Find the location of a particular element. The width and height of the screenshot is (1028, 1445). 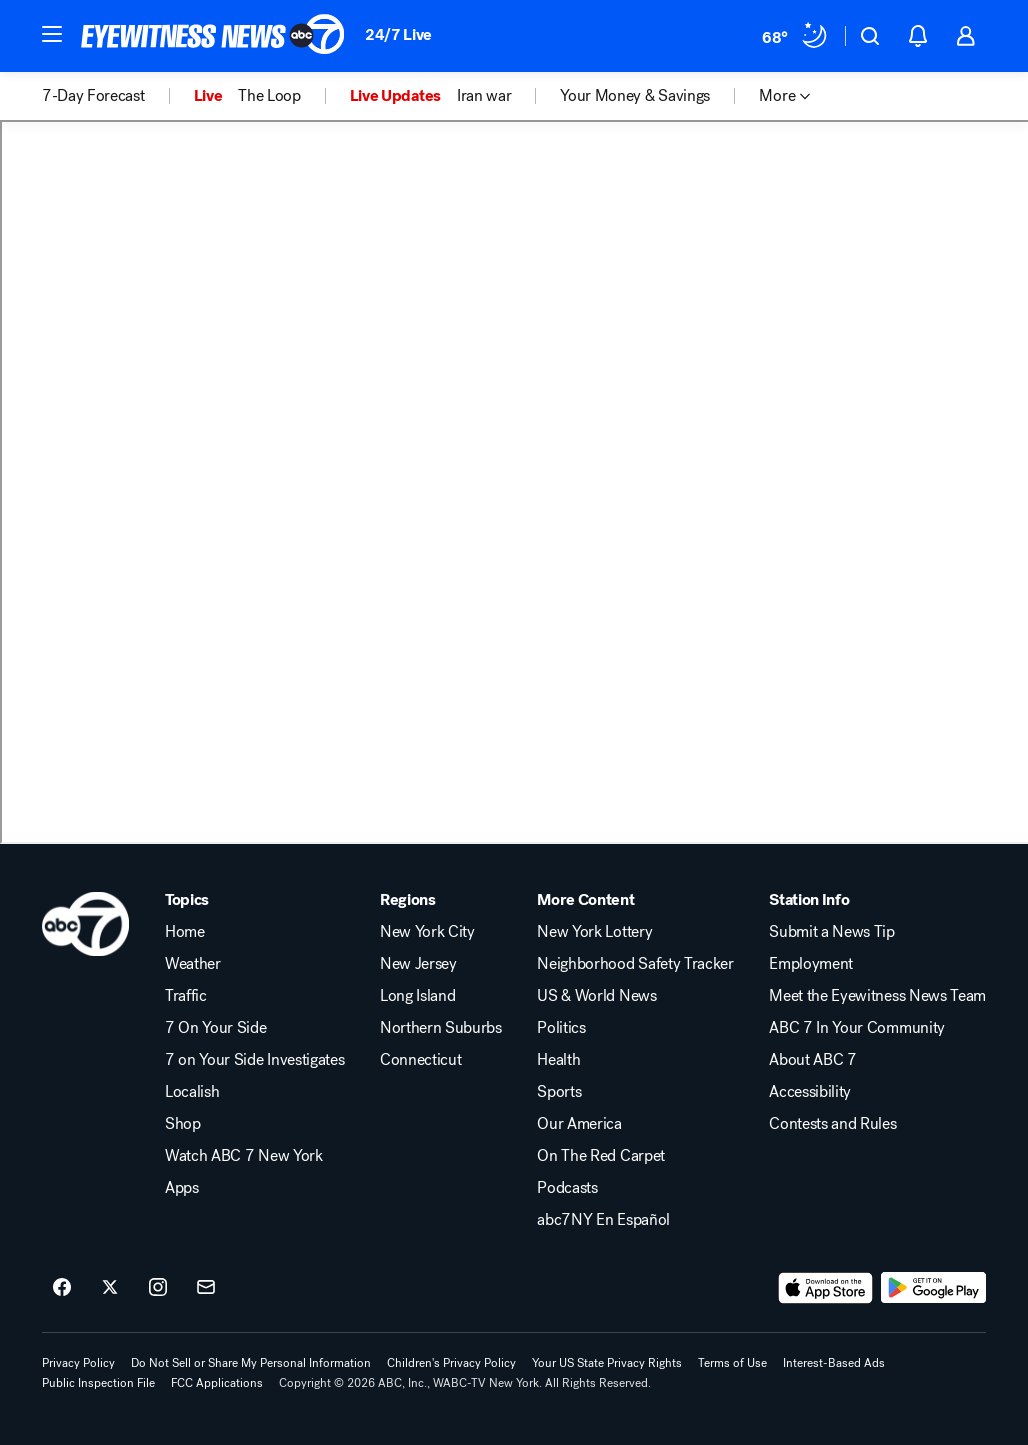

Long Island is located at coordinates (417, 996).